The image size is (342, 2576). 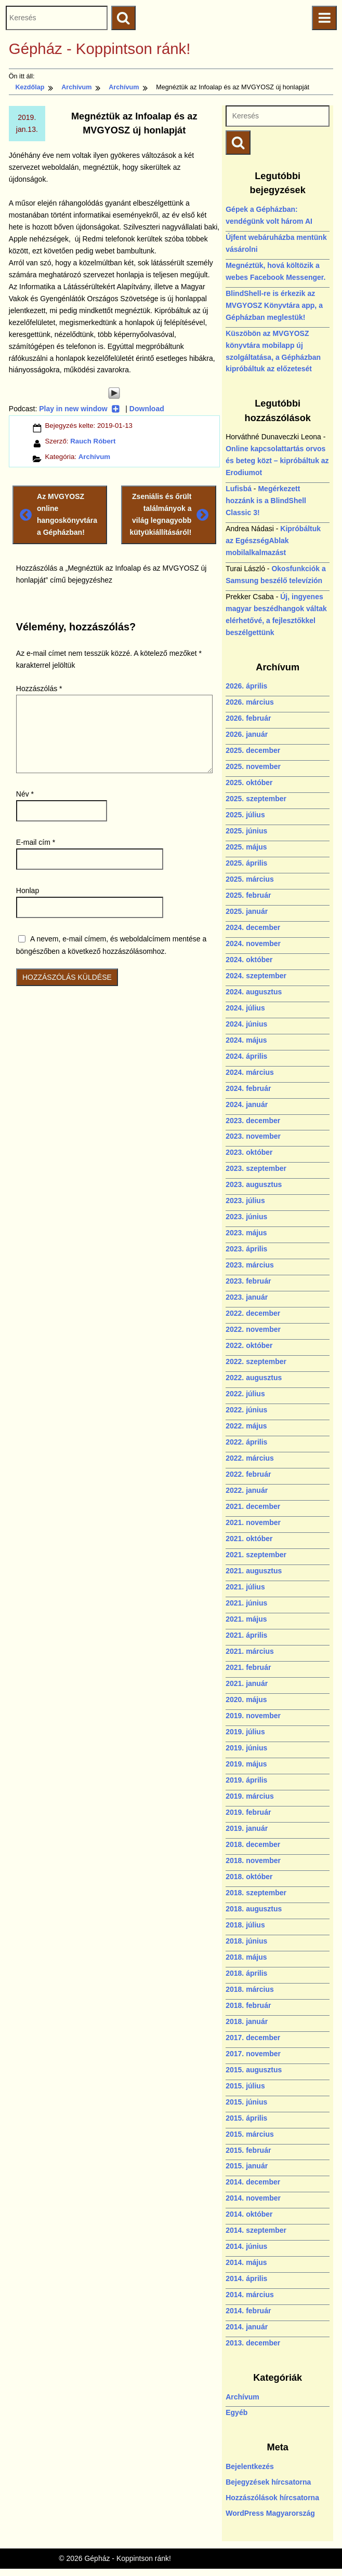 What do you see at coordinates (25, 794) in the screenshot?
I see `Név` at bounding box center [25, 794].